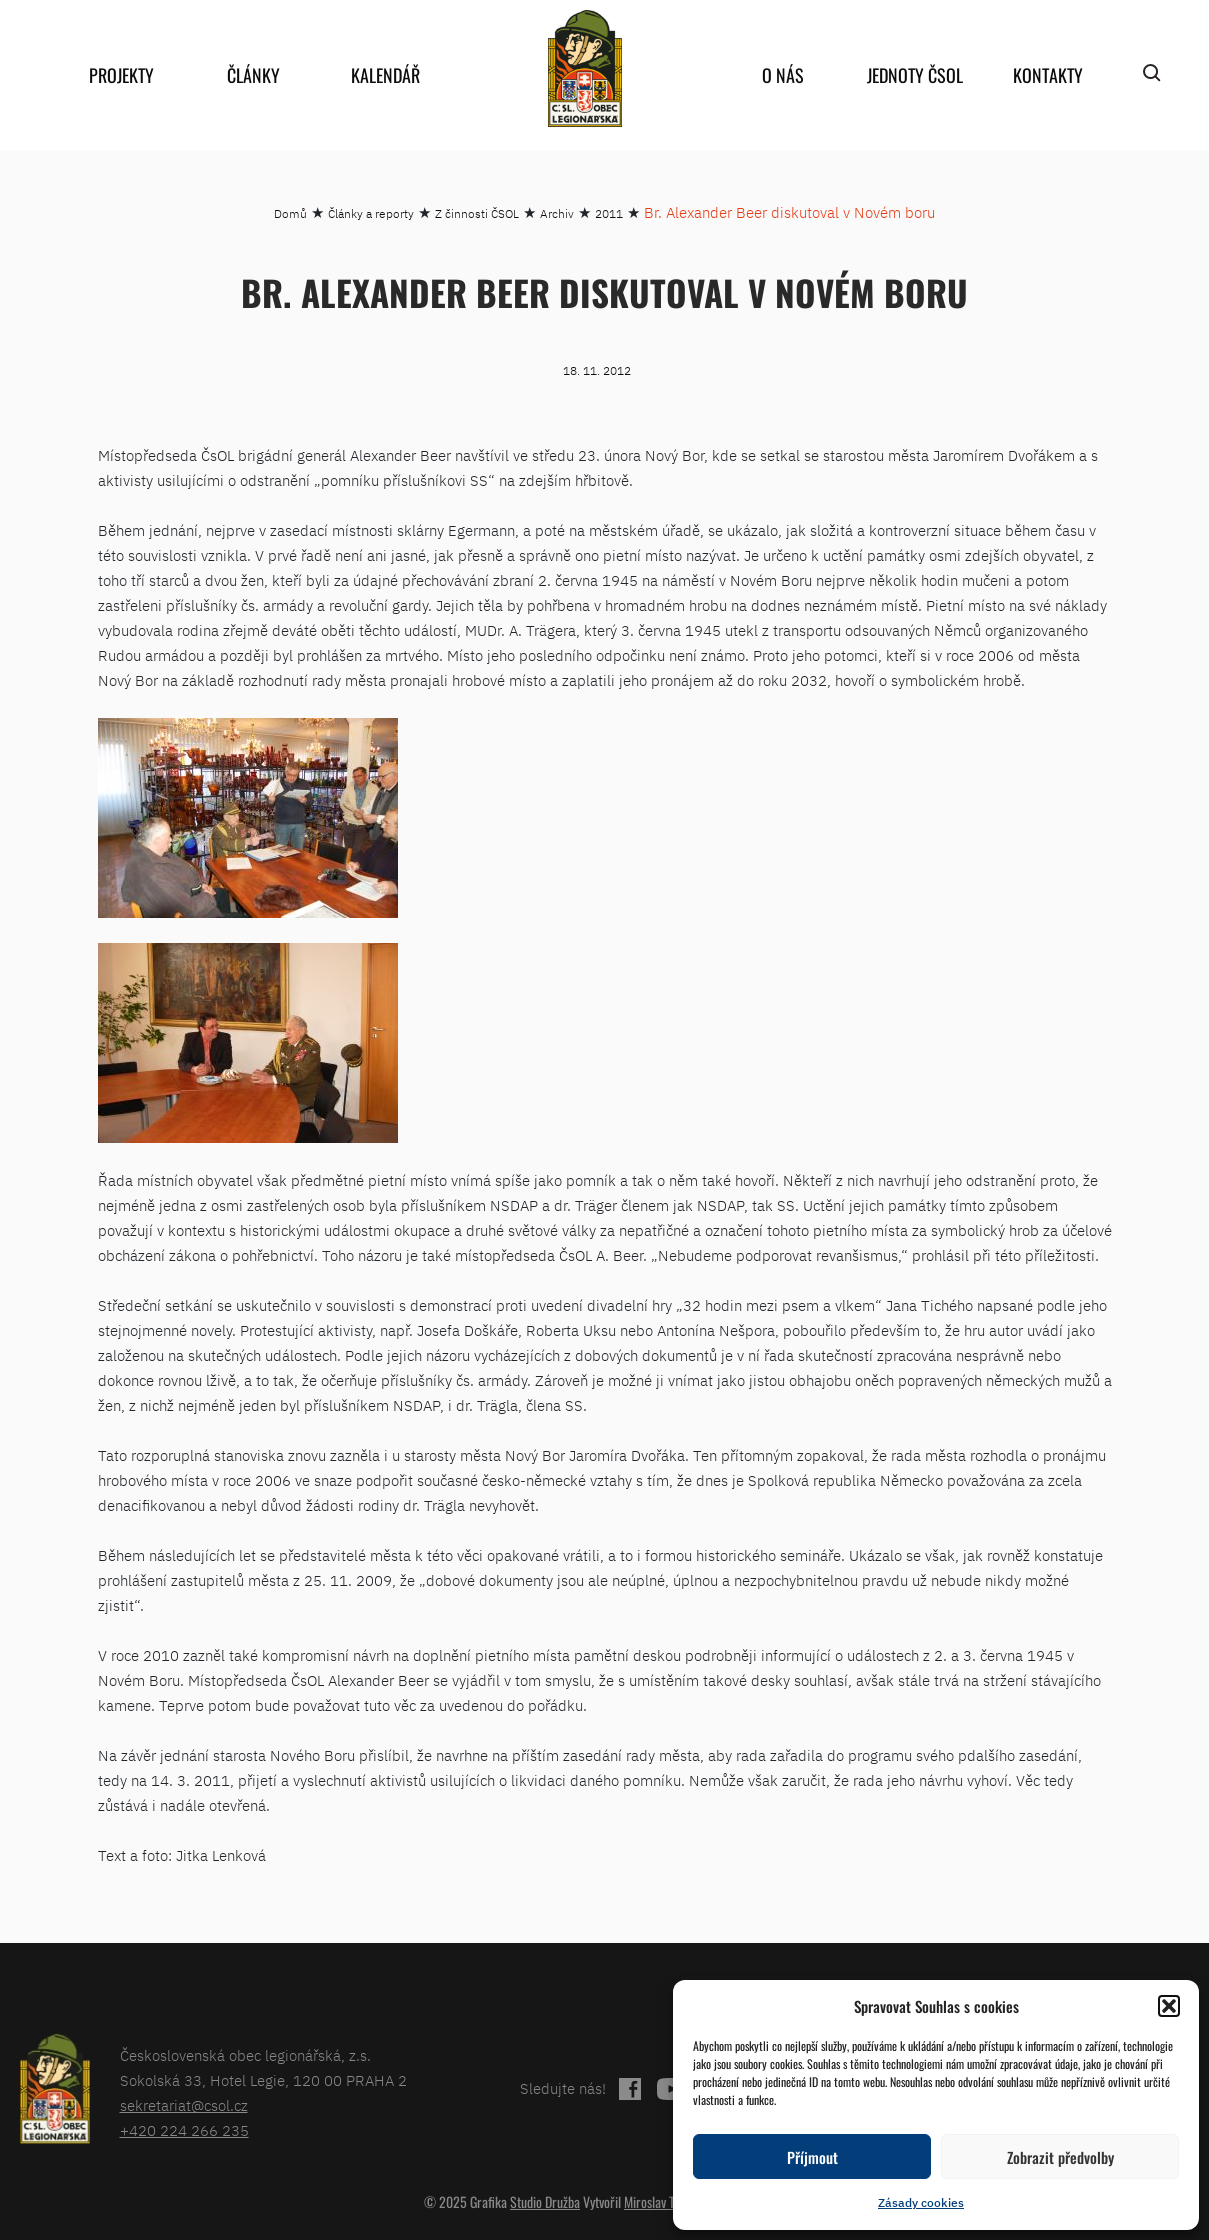 The image size is (1209, 2240). I want to click on O nás, so click(783, 75).